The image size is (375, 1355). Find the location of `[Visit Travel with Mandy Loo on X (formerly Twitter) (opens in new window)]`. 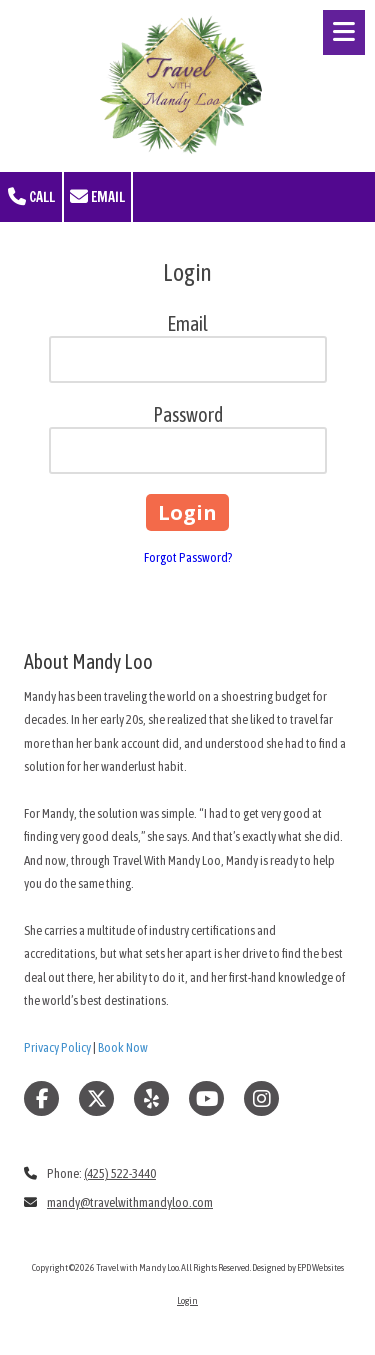

[Visit Travel with Mandy Loo on X (formerly Twitter) (opens in new window)] is located at coordinates (96, 1098).